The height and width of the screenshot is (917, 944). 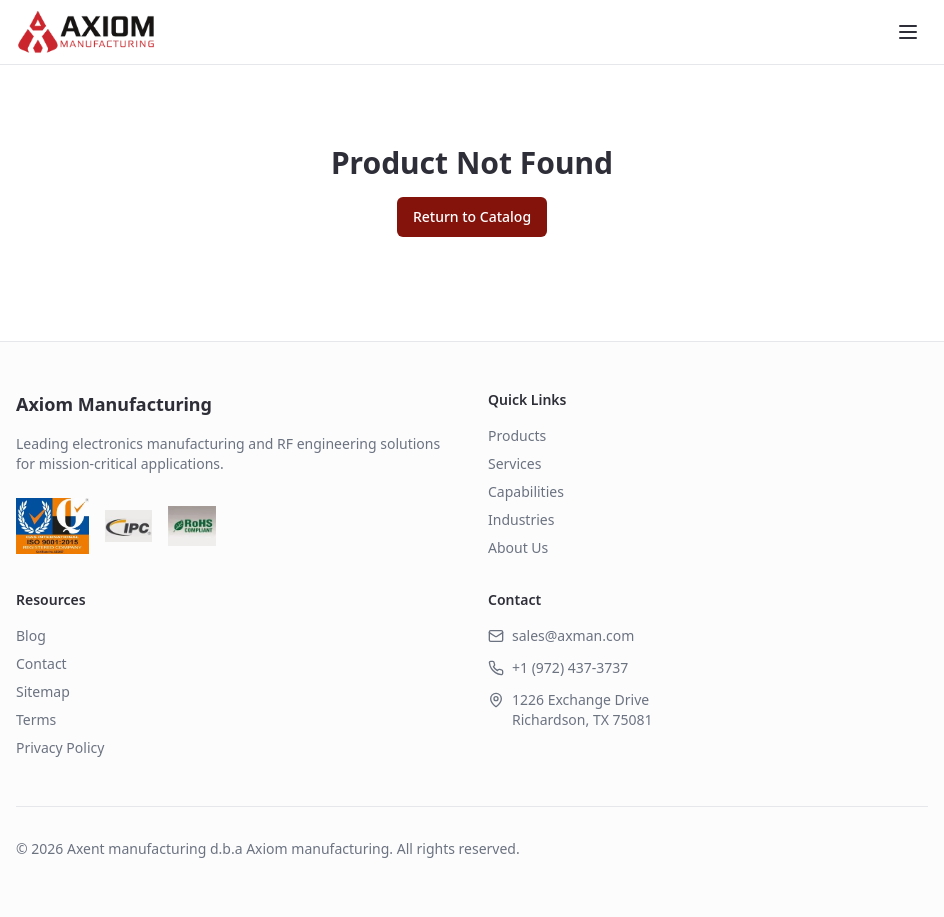 I want to click on [Toggle menu], so click(x=908, y=32).